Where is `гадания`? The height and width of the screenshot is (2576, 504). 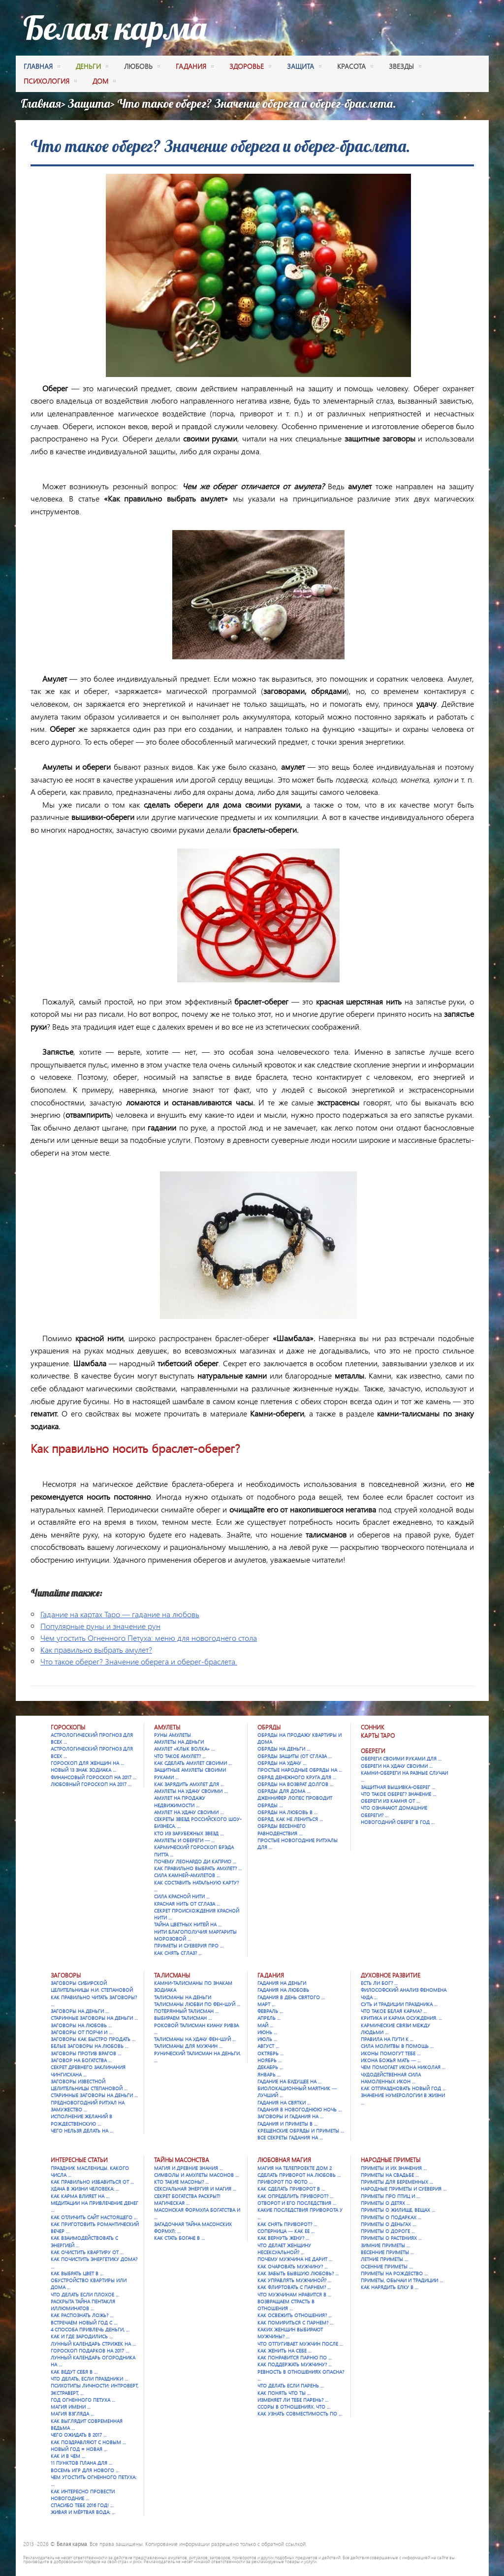
гадания is located at coordinates (195, 67).